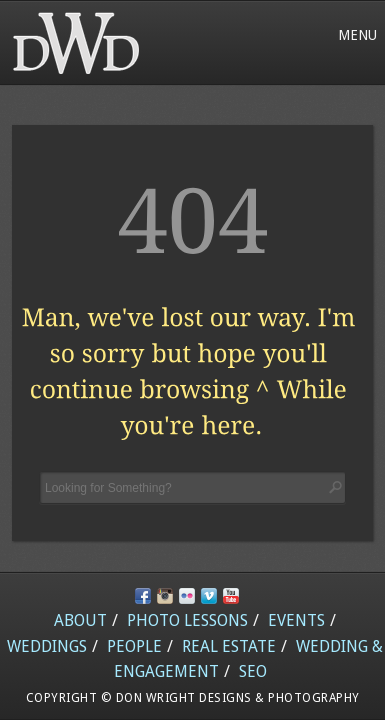 Image resolution: width=385 pixels, height=720 pixels. I want to click on People, so click(134, 646).